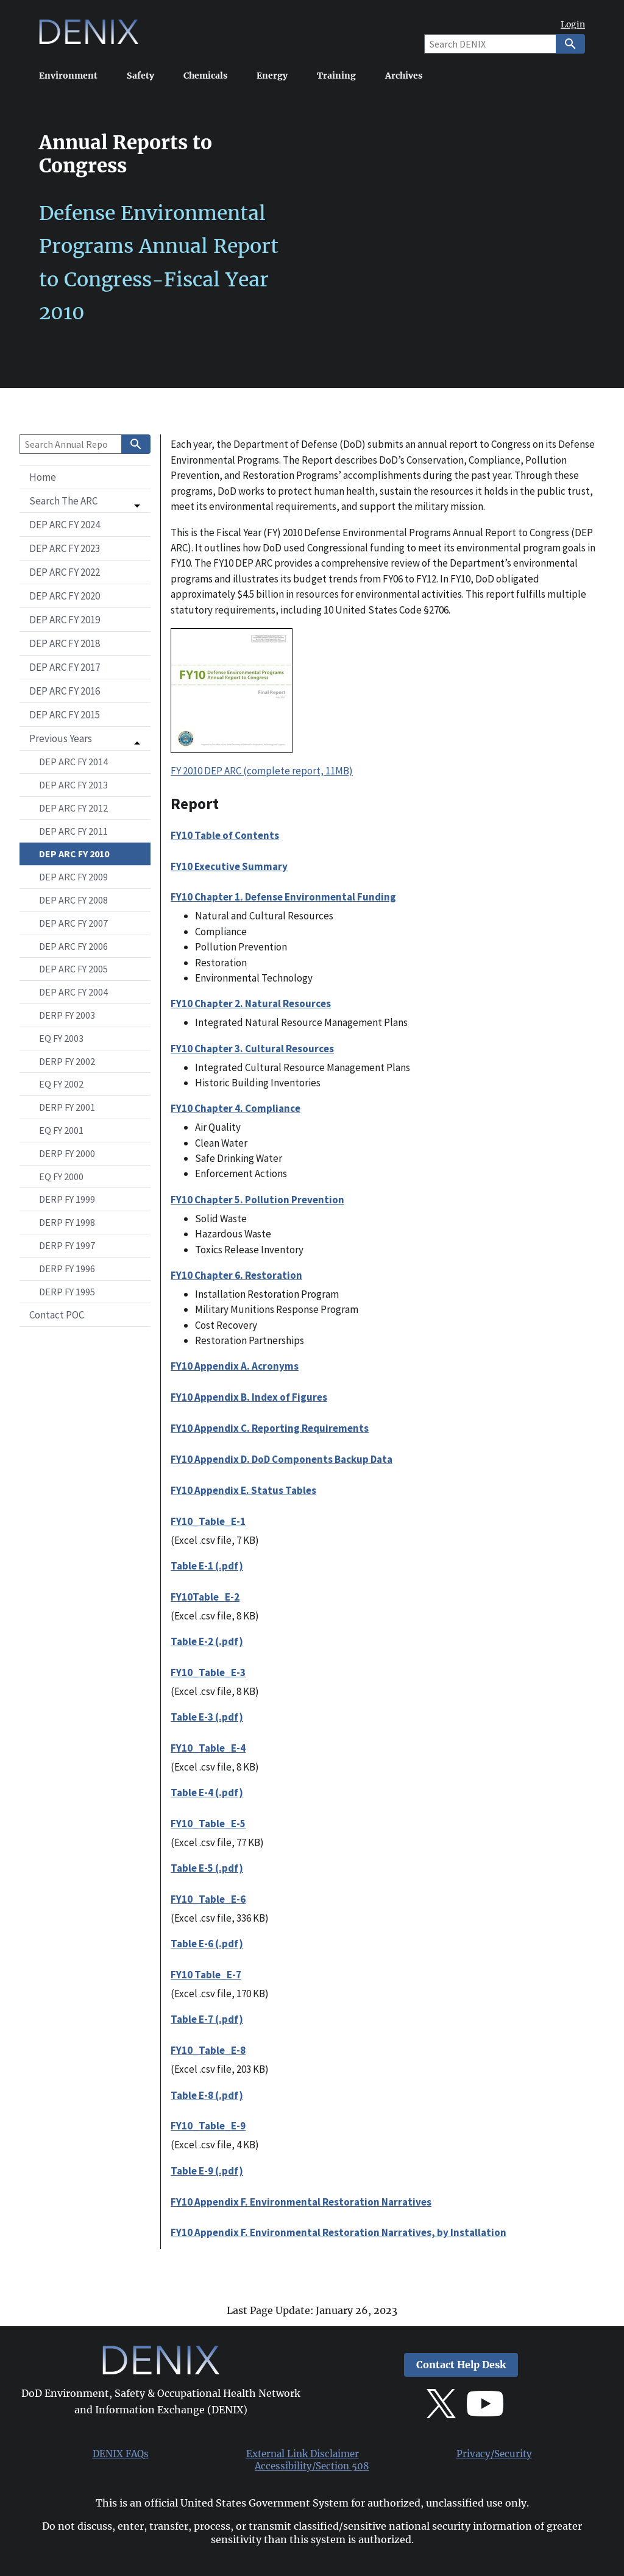 Image resolution: width=624 pixels, height=2576 pixels. What do you see at coordinates (208, 1823) in the screenshot?
I see `FY10_Table_E-5` at bounding box center [208, 1823].